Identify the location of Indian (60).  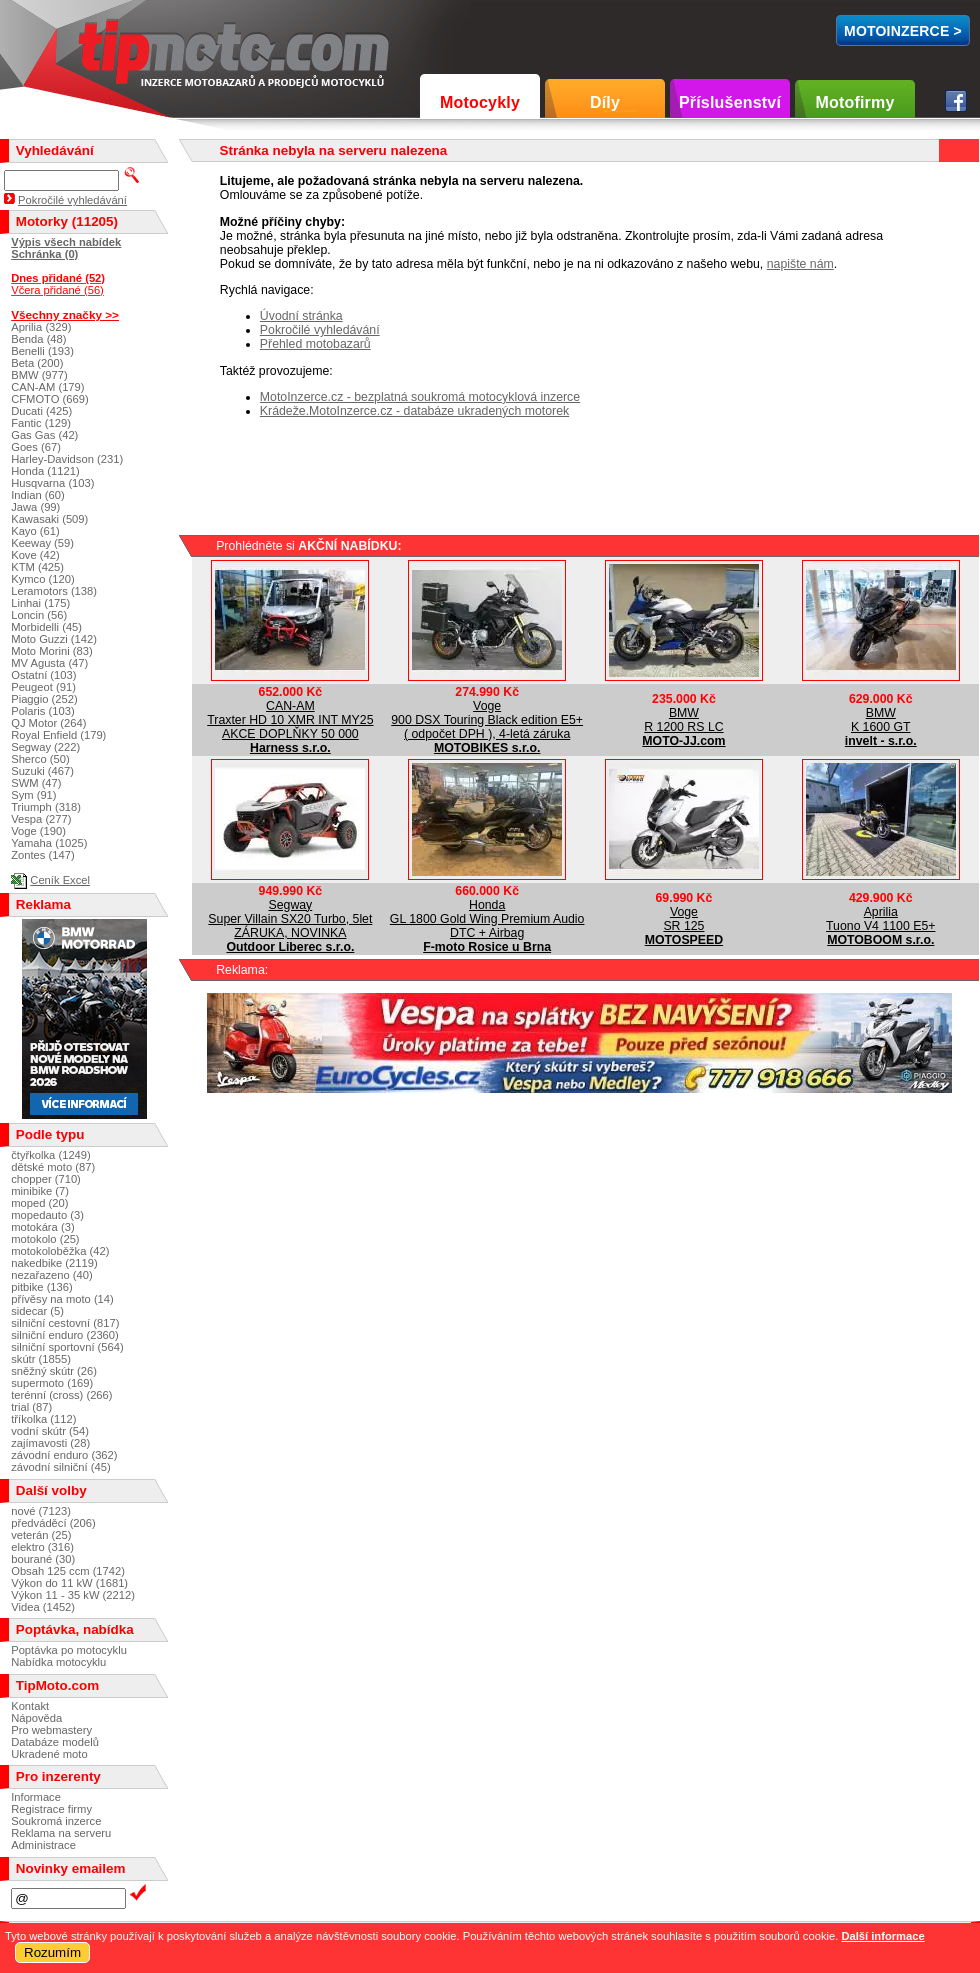
(38, 495).